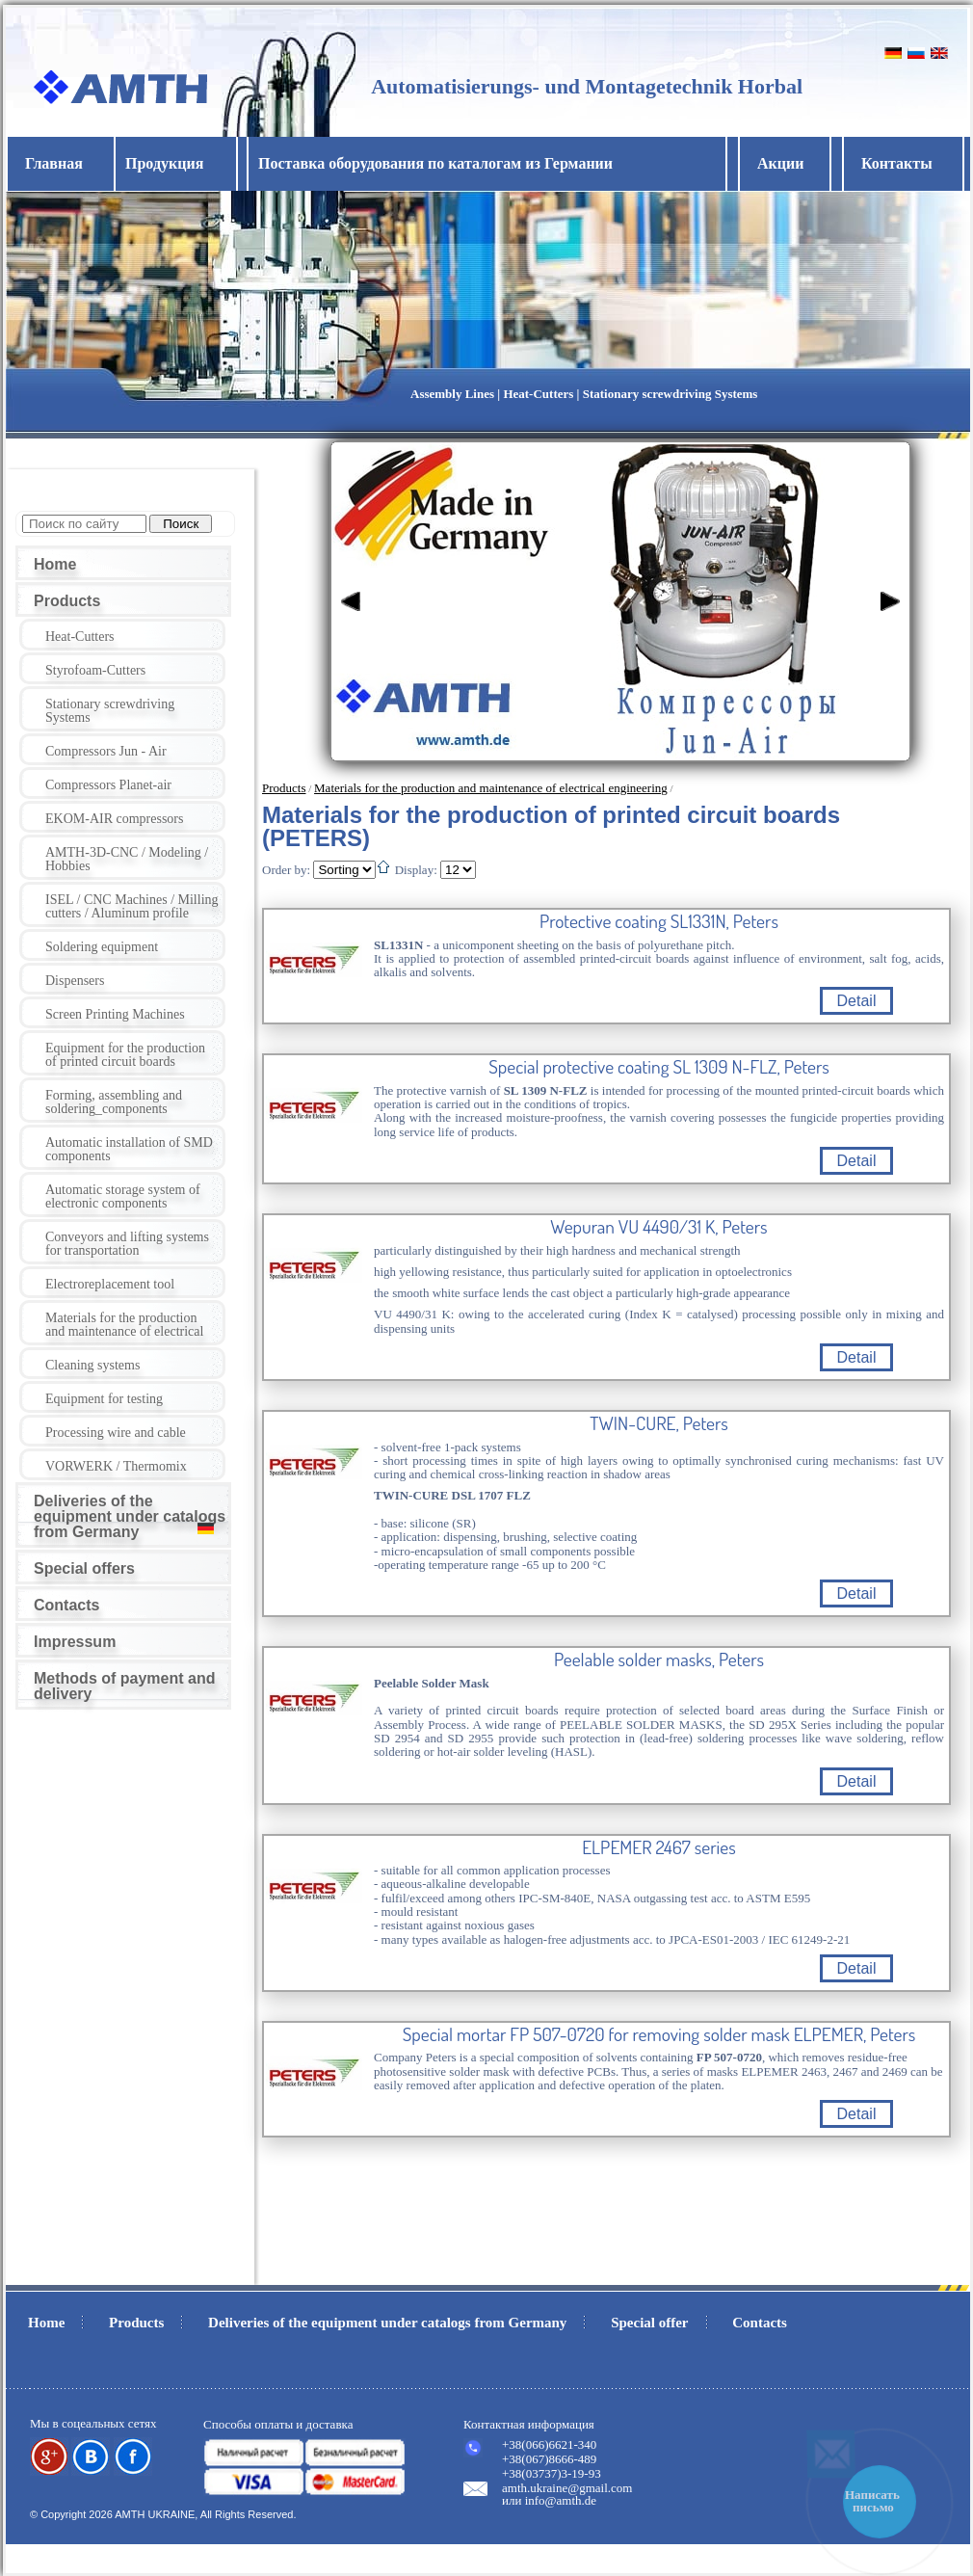 The width and height of the screenshot is (973, 2576). I want to click on Equipment for the production of printed circuit boards, so click(125, 1055).